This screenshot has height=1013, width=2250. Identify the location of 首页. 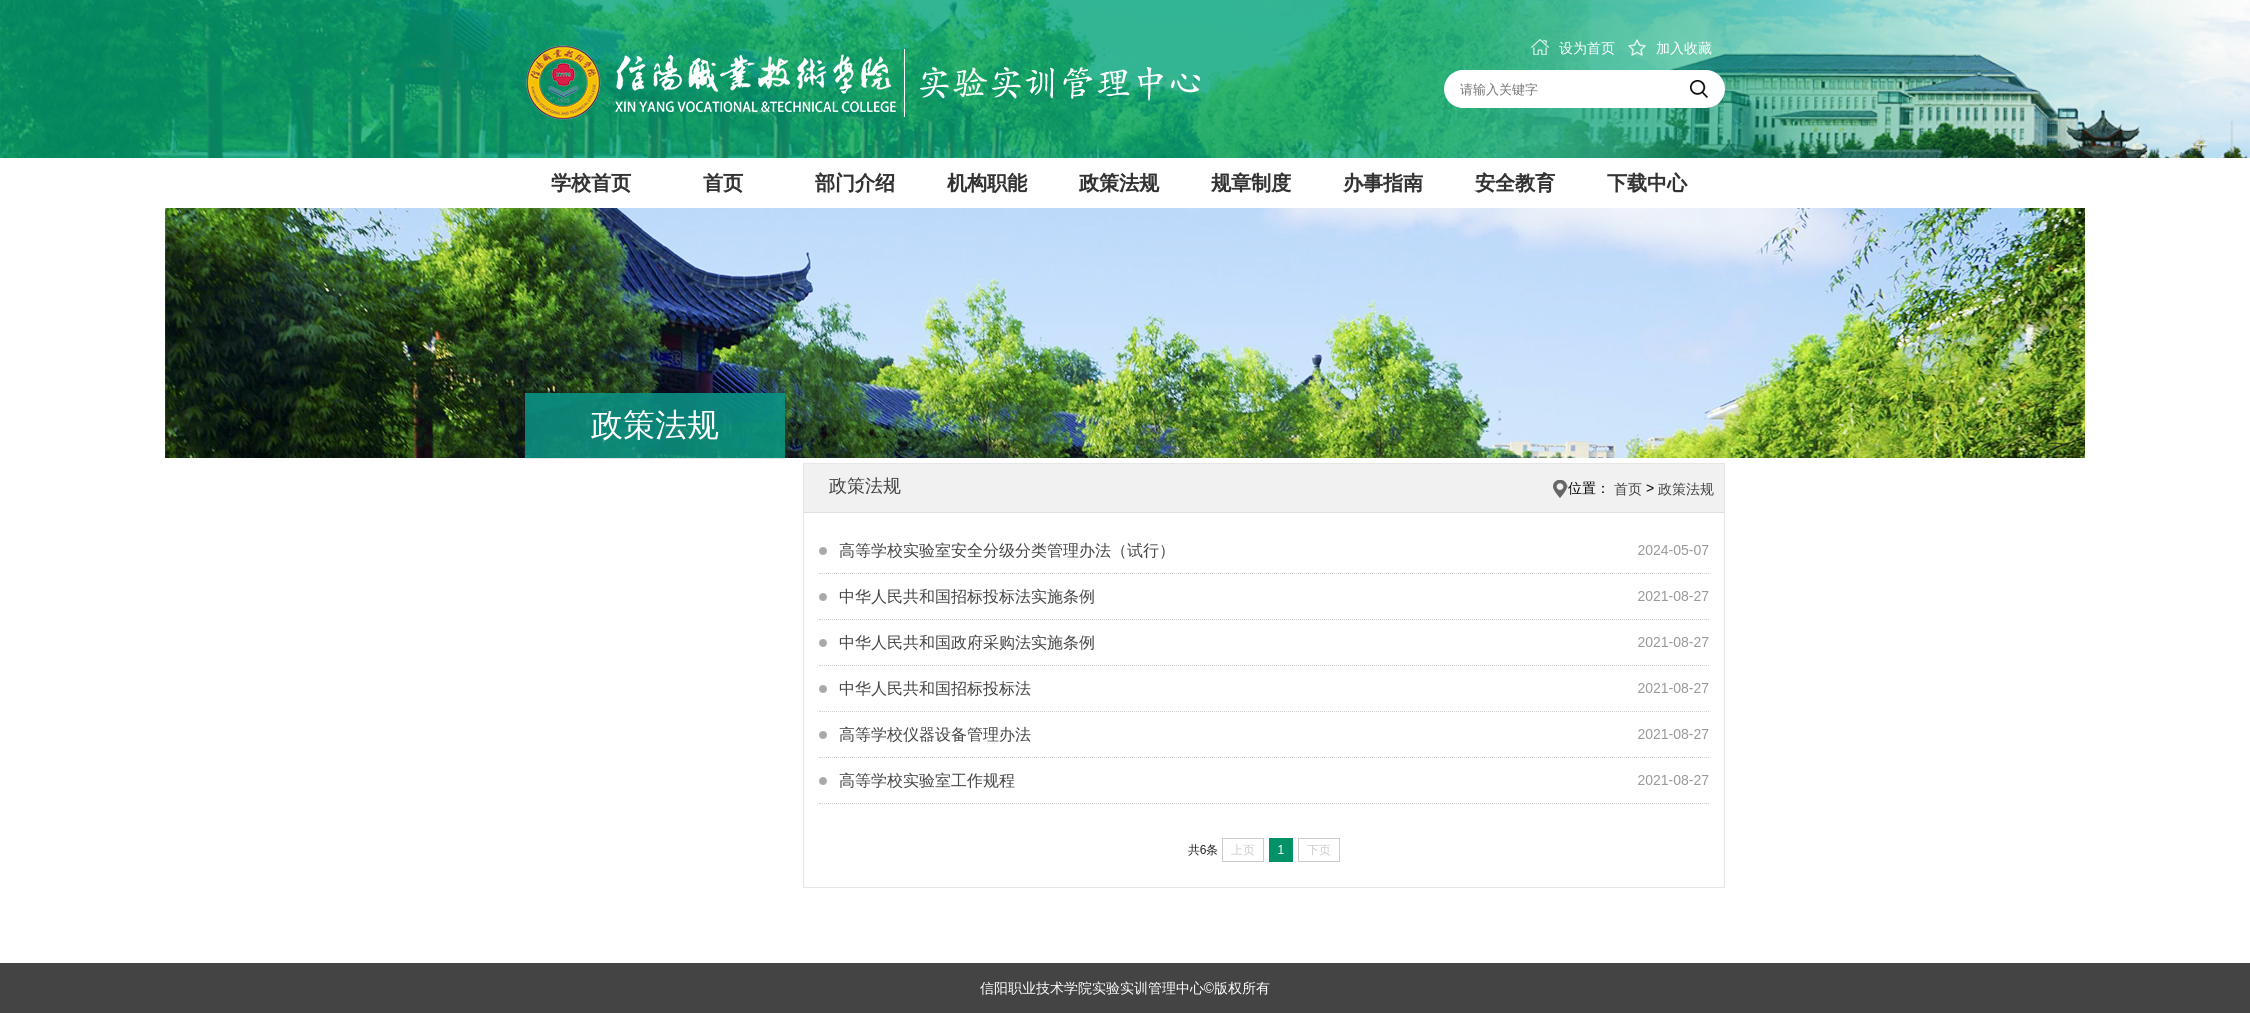
(723, 183).